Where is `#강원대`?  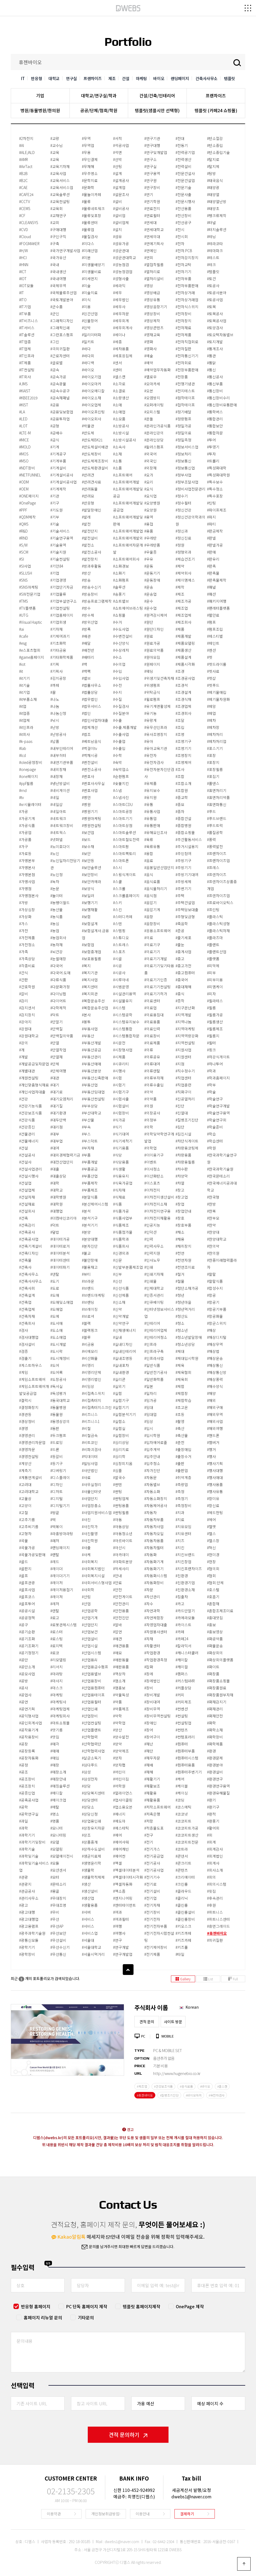
#강원대 is located at coordinates (25, 1028).